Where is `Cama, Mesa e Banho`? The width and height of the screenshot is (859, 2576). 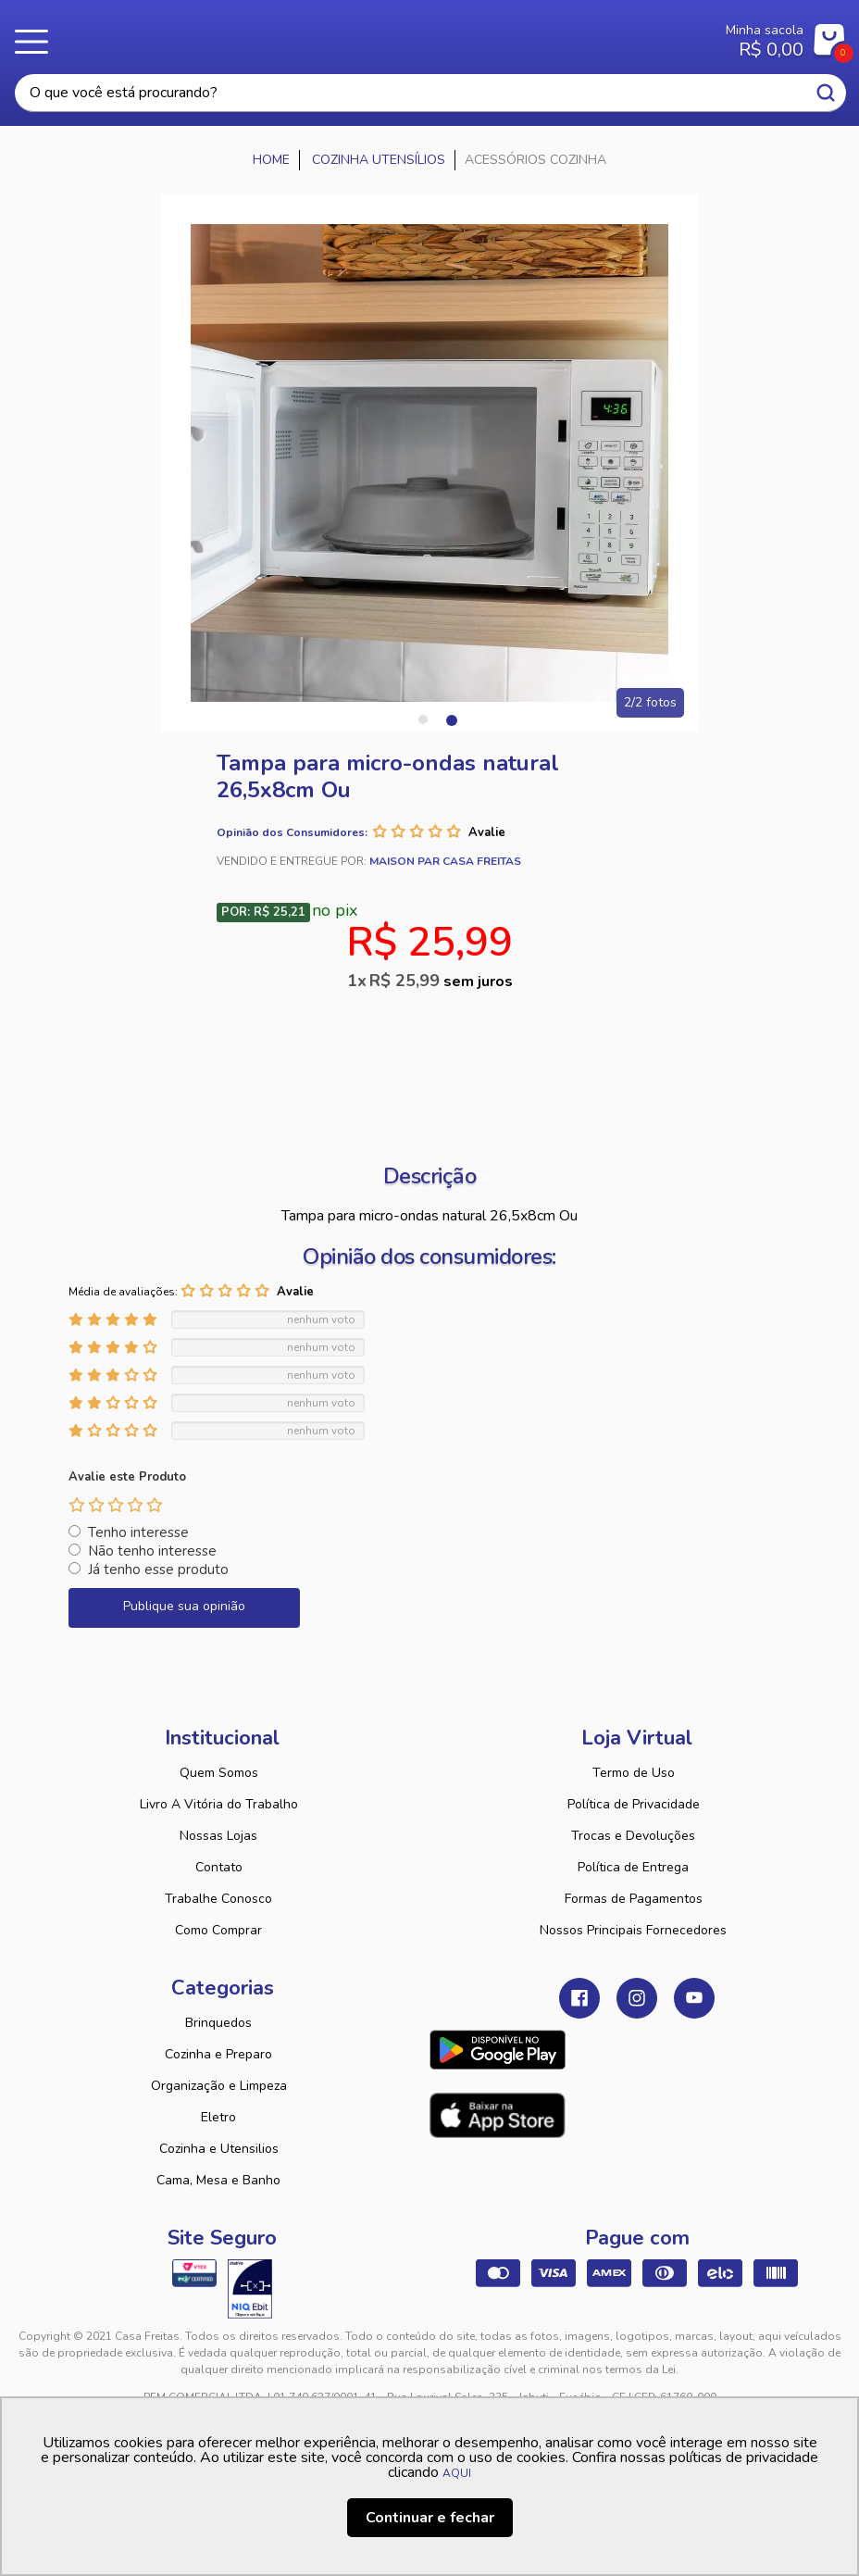
Cama, Mesa e Banho is located at coordinates (218, 2180).